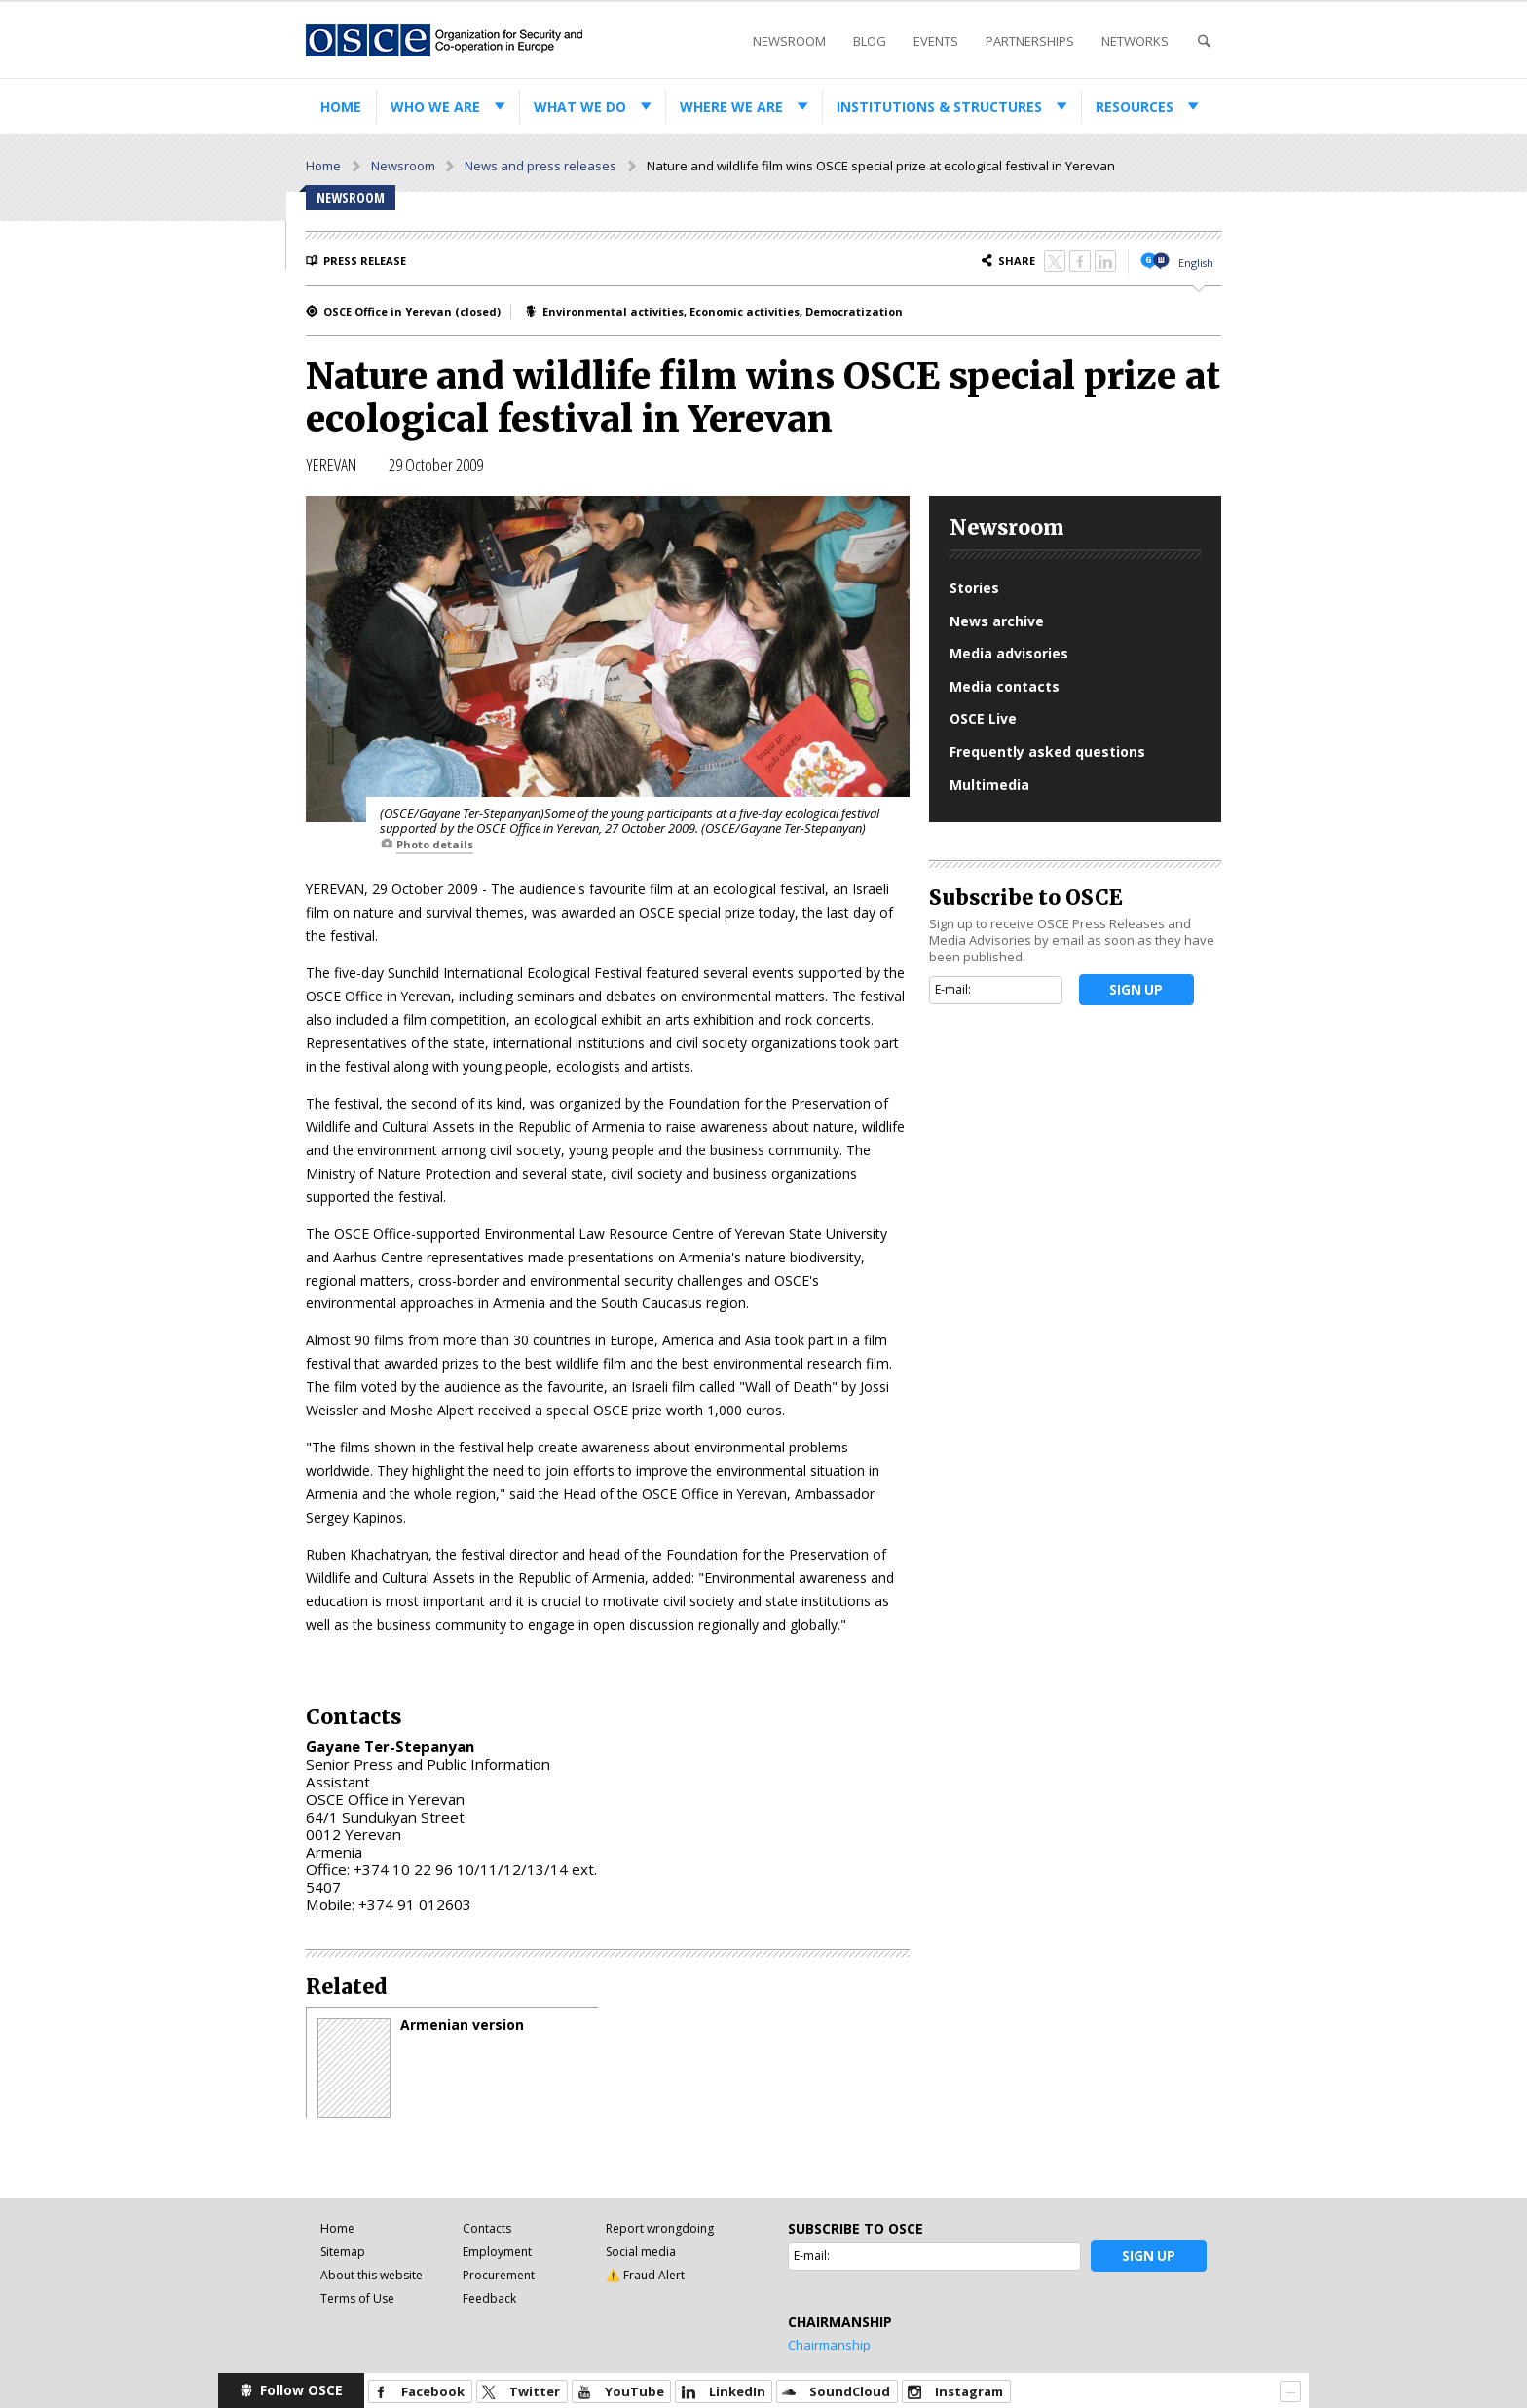 The height and width of the screenshot is (2408, 1527). What do you see at coordinates (613, 311) in the screenshot?
I see `Environmental activities` at bounding box center [613, 311].